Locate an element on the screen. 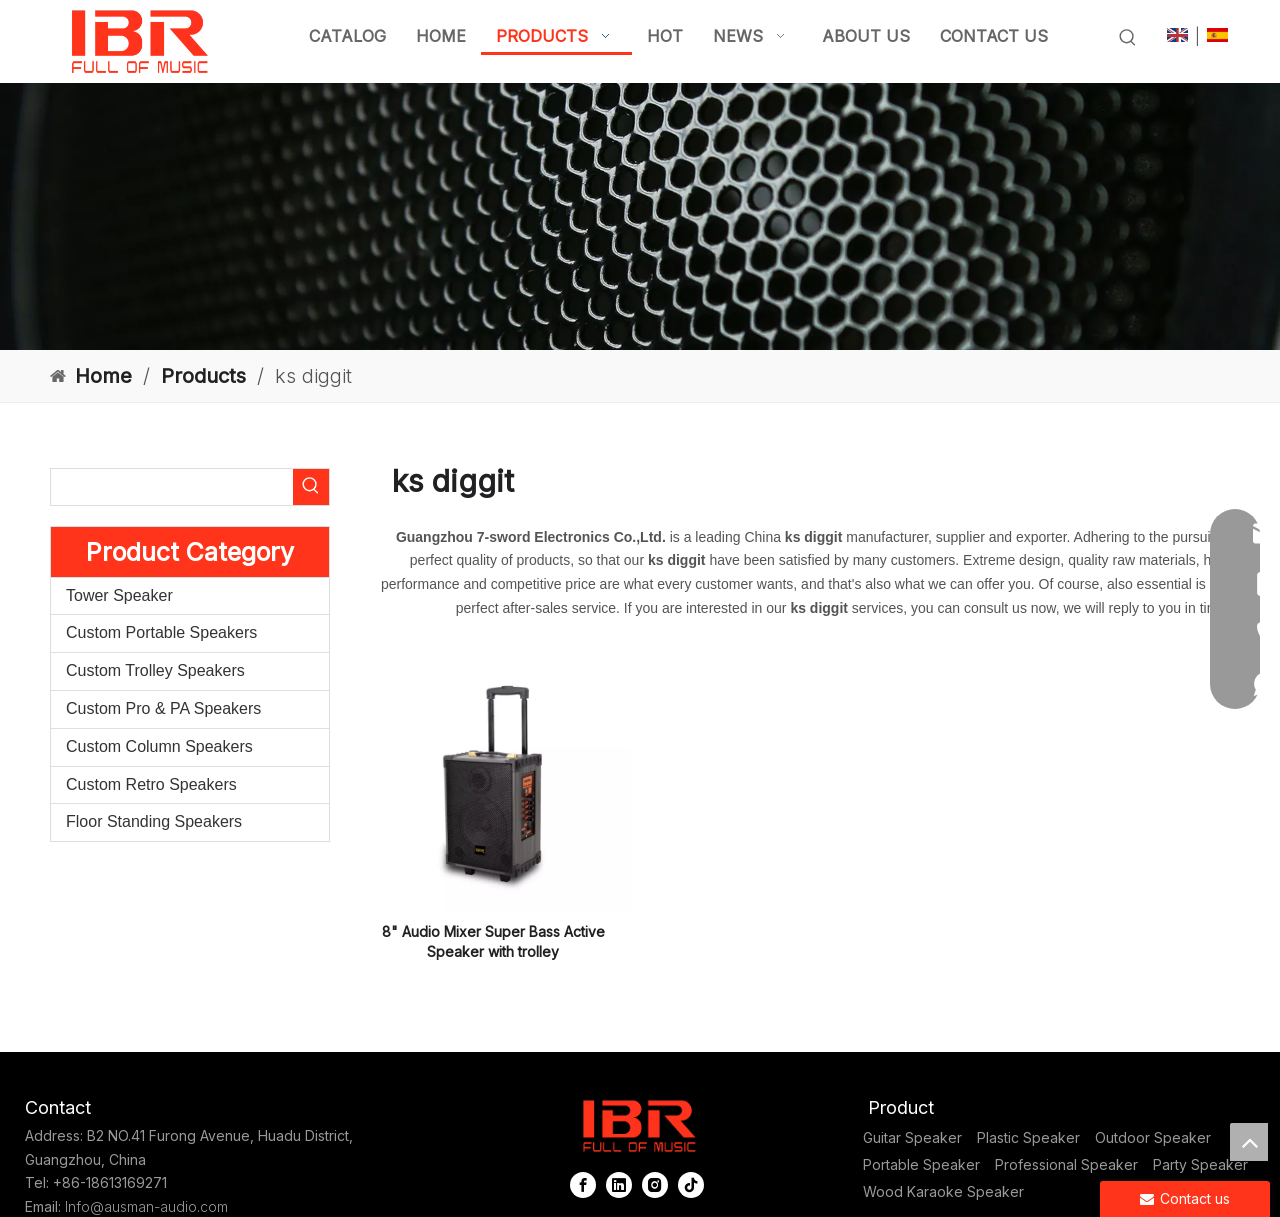 This screenshot has height=1217, width=1280. [Hot Keywords:] is located at coordinates (1128, 38).